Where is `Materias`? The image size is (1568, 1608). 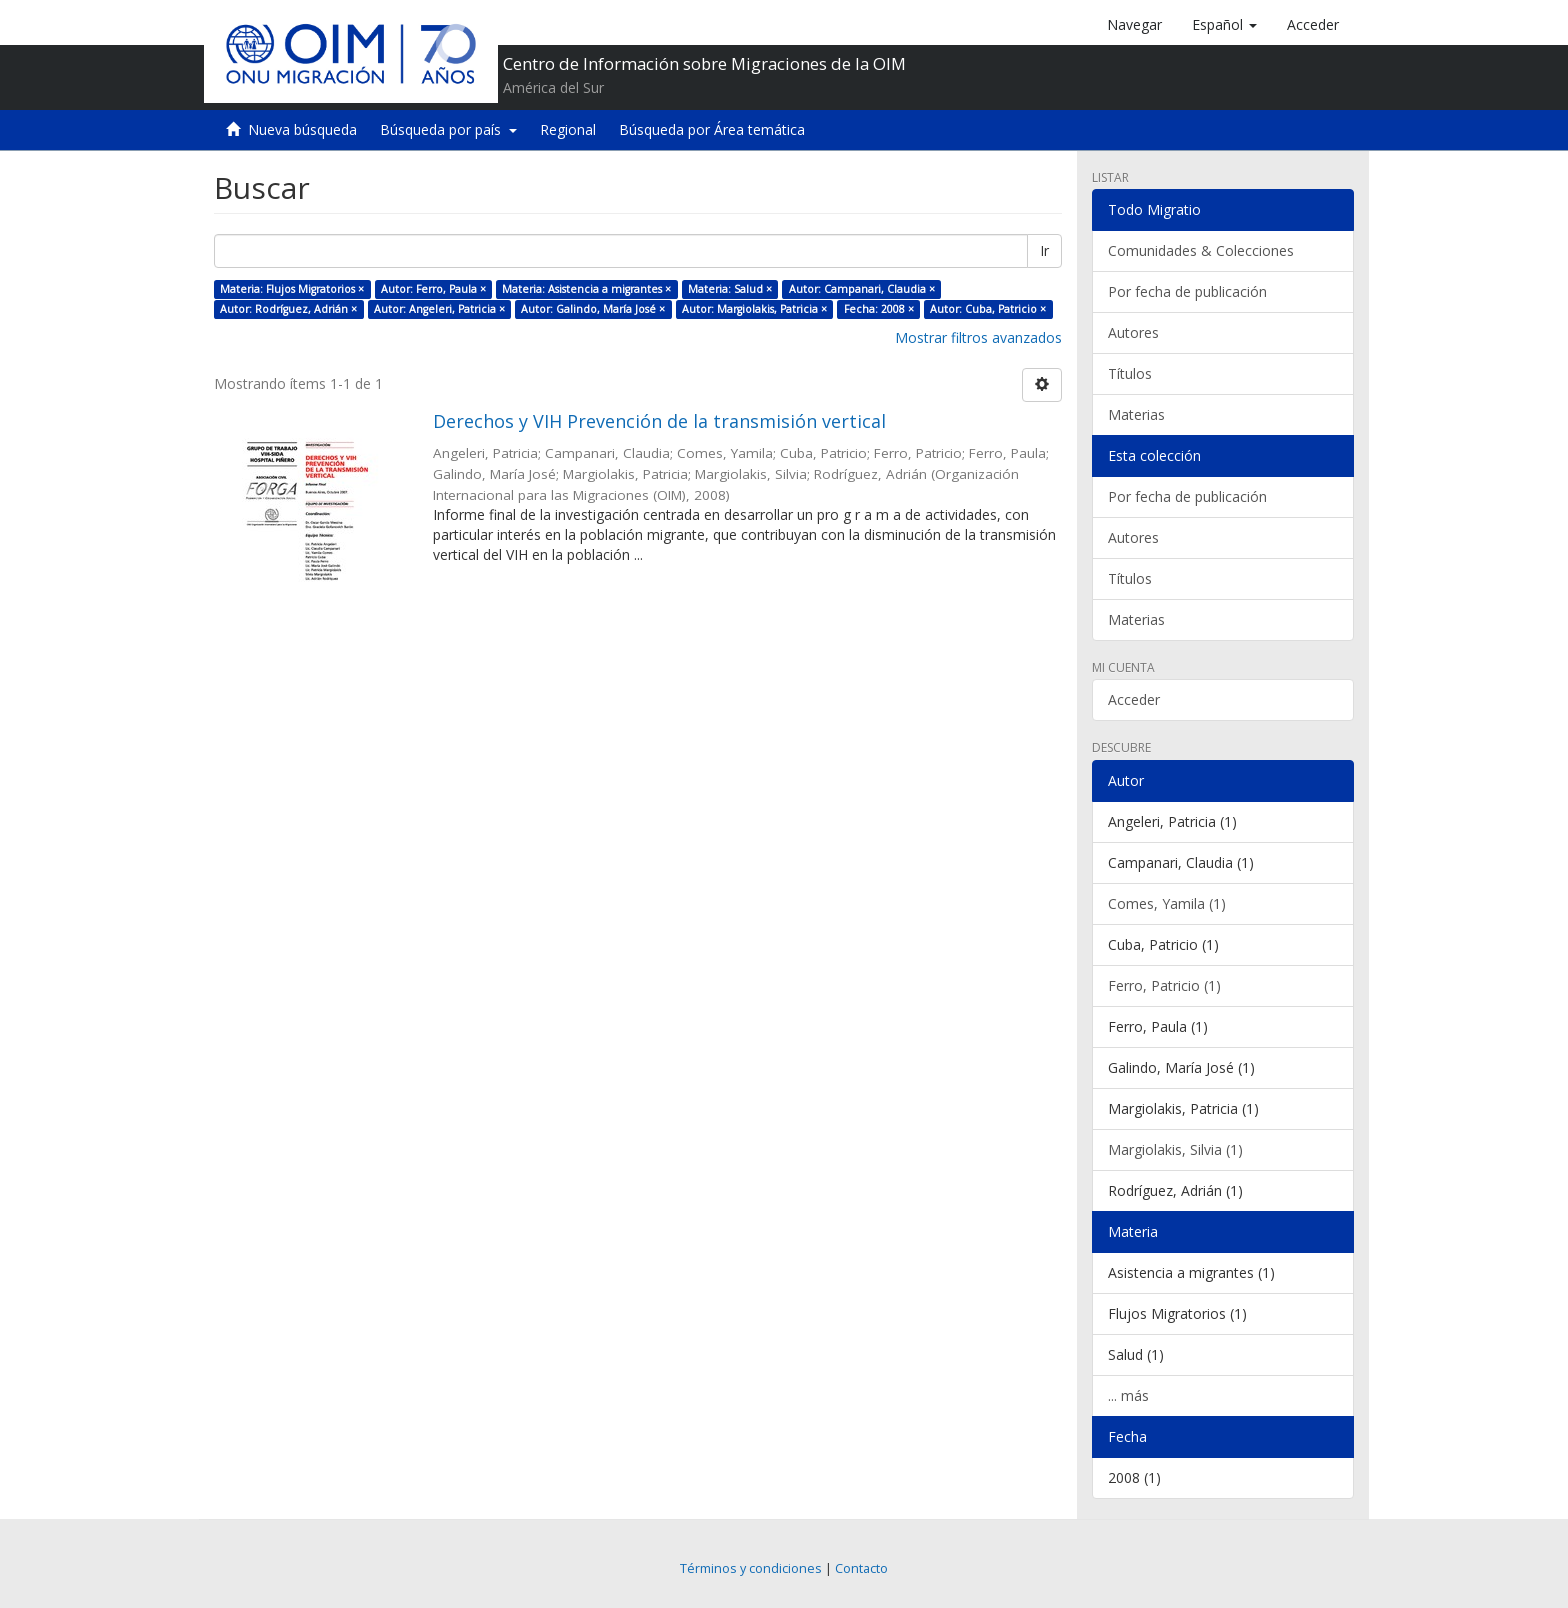
Materias is located at coordinates (1136, 414).